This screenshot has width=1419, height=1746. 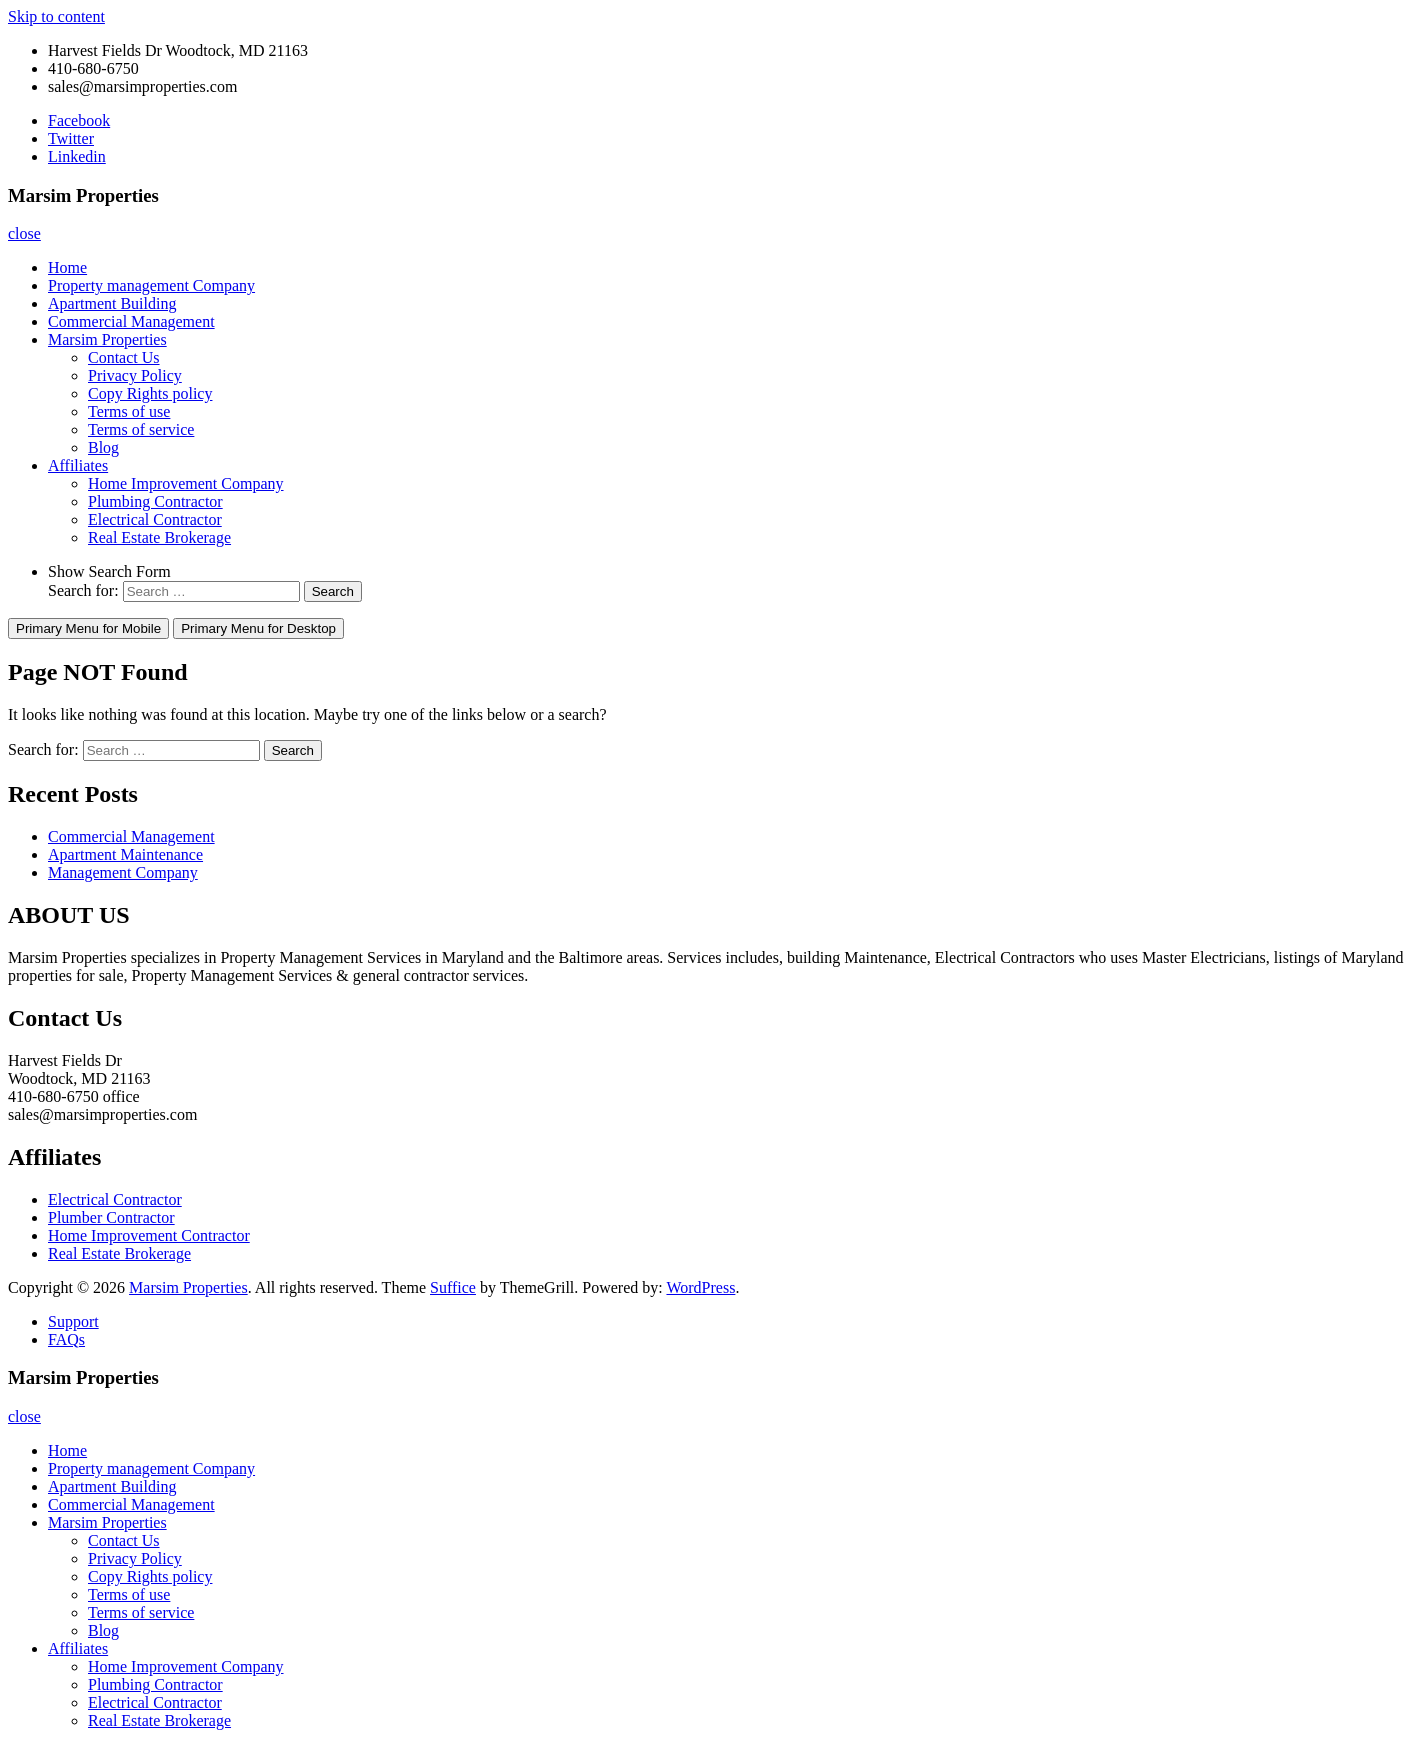 What do you see at coordinates (125, 854) in the screenshot?
I see `Apartment Maintenance` at bounding box center [125, 854].